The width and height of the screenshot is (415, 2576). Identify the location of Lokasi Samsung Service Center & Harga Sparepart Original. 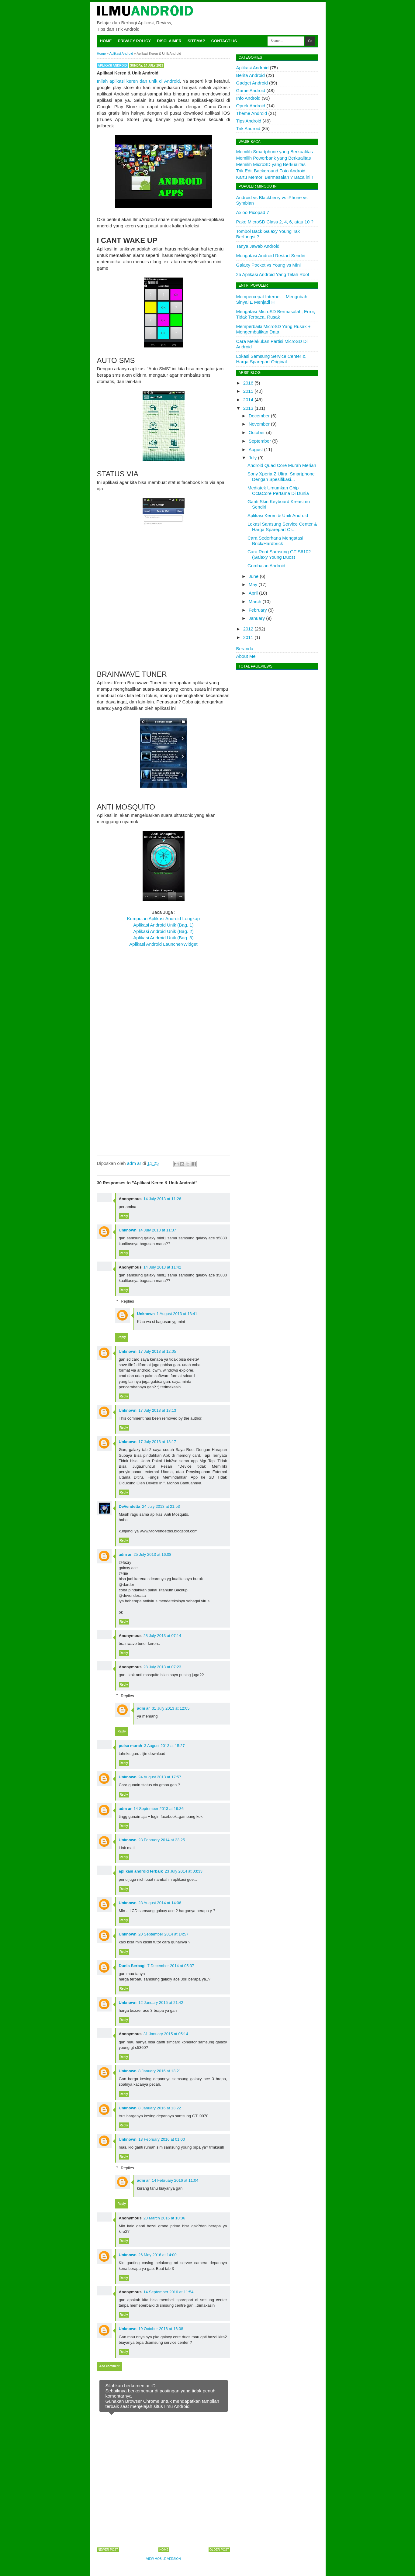
(271, 359).